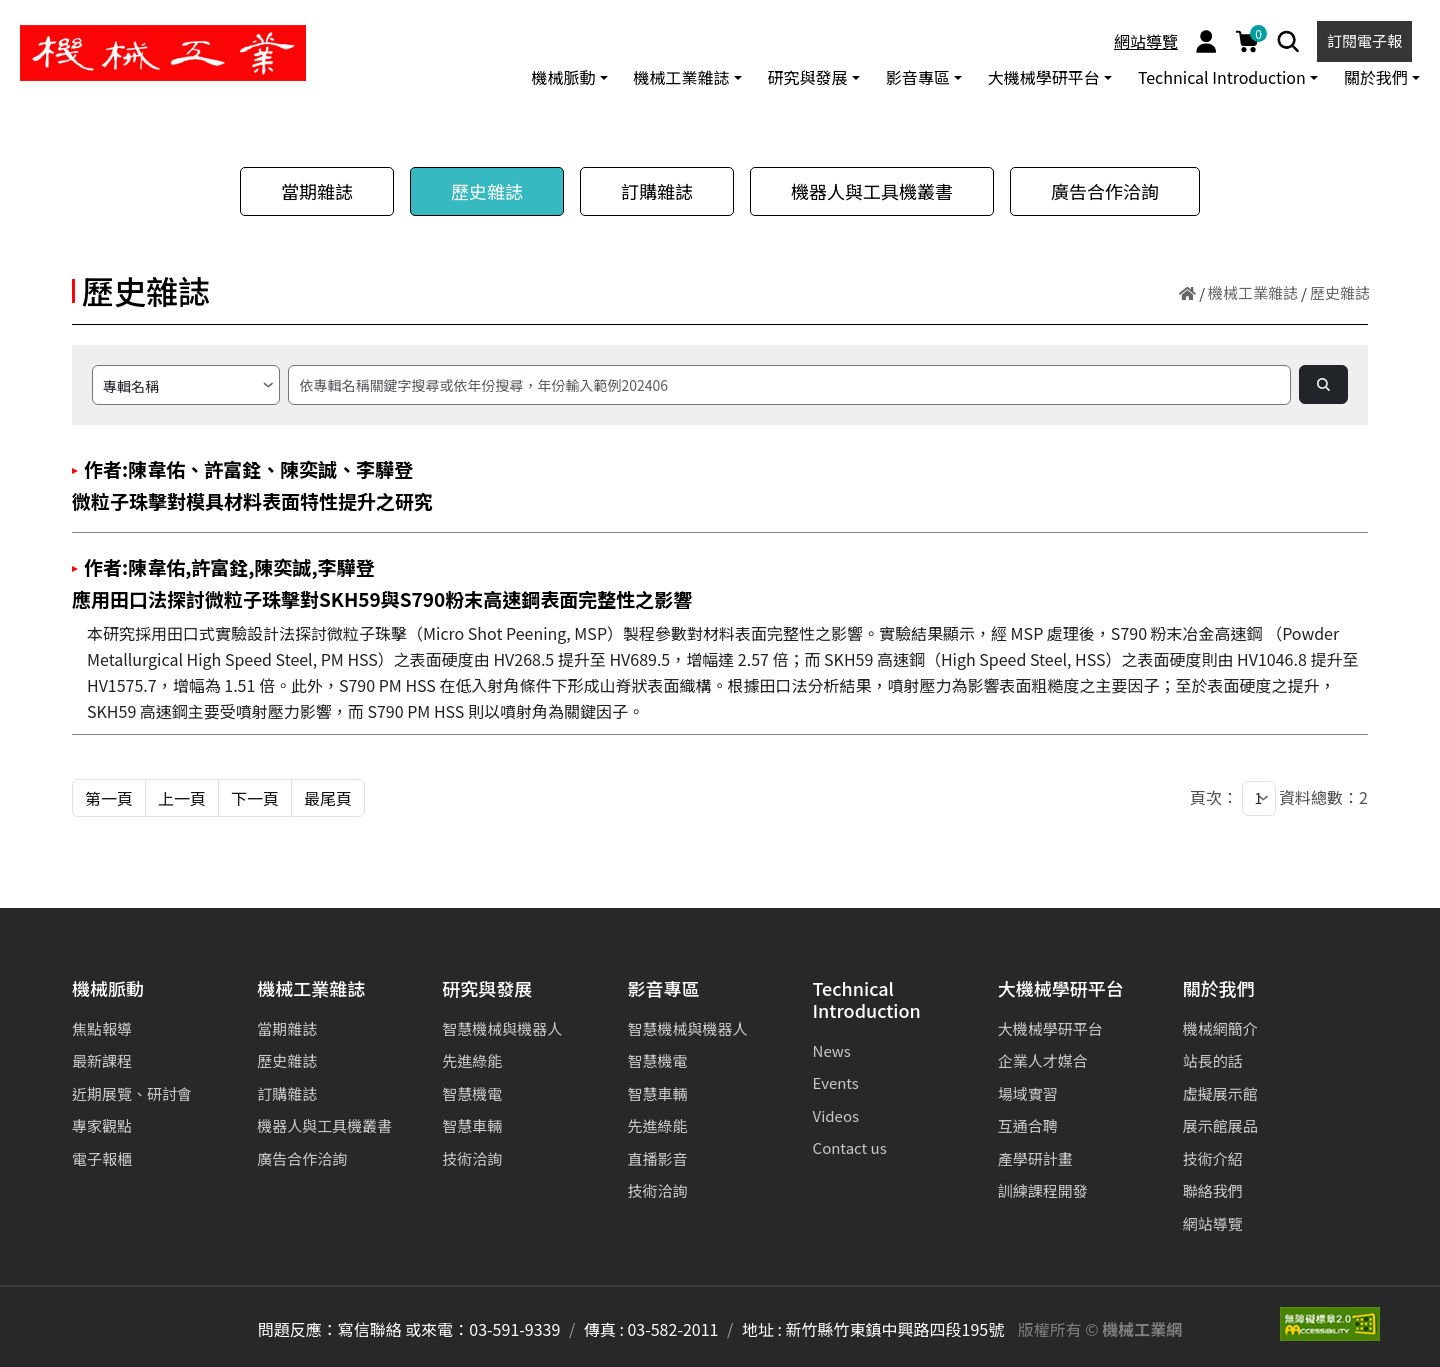 This screenshot has height=1367, width=1440. What do you see at coordinates (1220, 1125) in the screenshot?
I see `展示館展品` at bounding box center [1220, 1125].